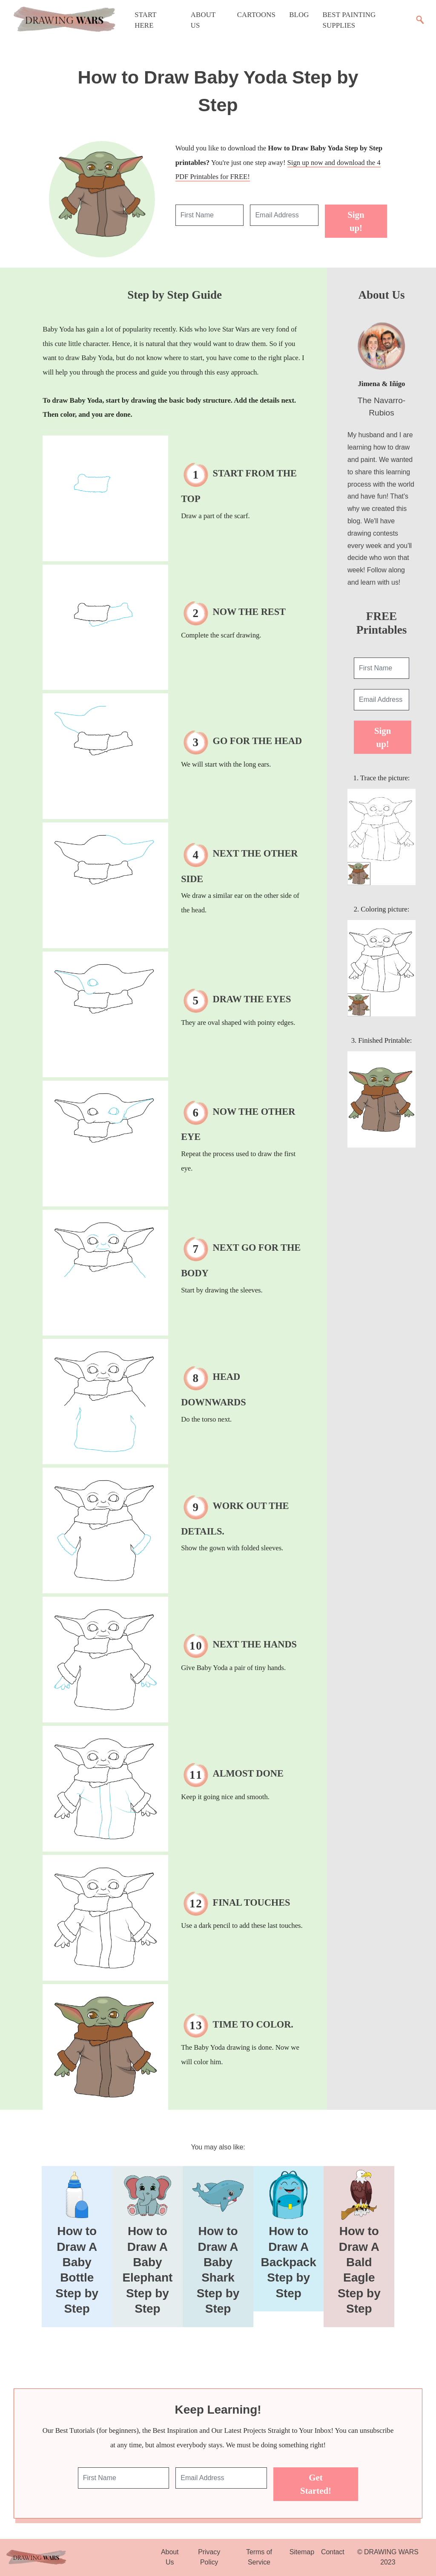 This screenshot has height=2576, width=436. What do you see at coordinates (203, 20) in the screenshot?
I see `About Us` at bounding box center [203, 20].